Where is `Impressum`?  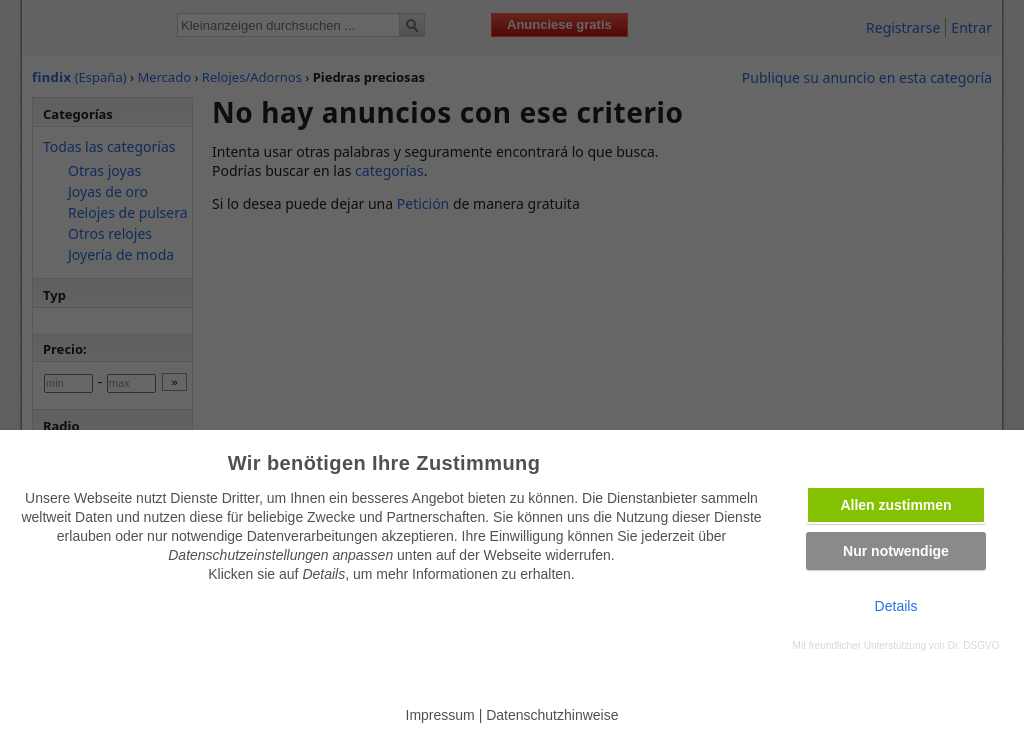 Impressum is located at coordinates (440, 715).